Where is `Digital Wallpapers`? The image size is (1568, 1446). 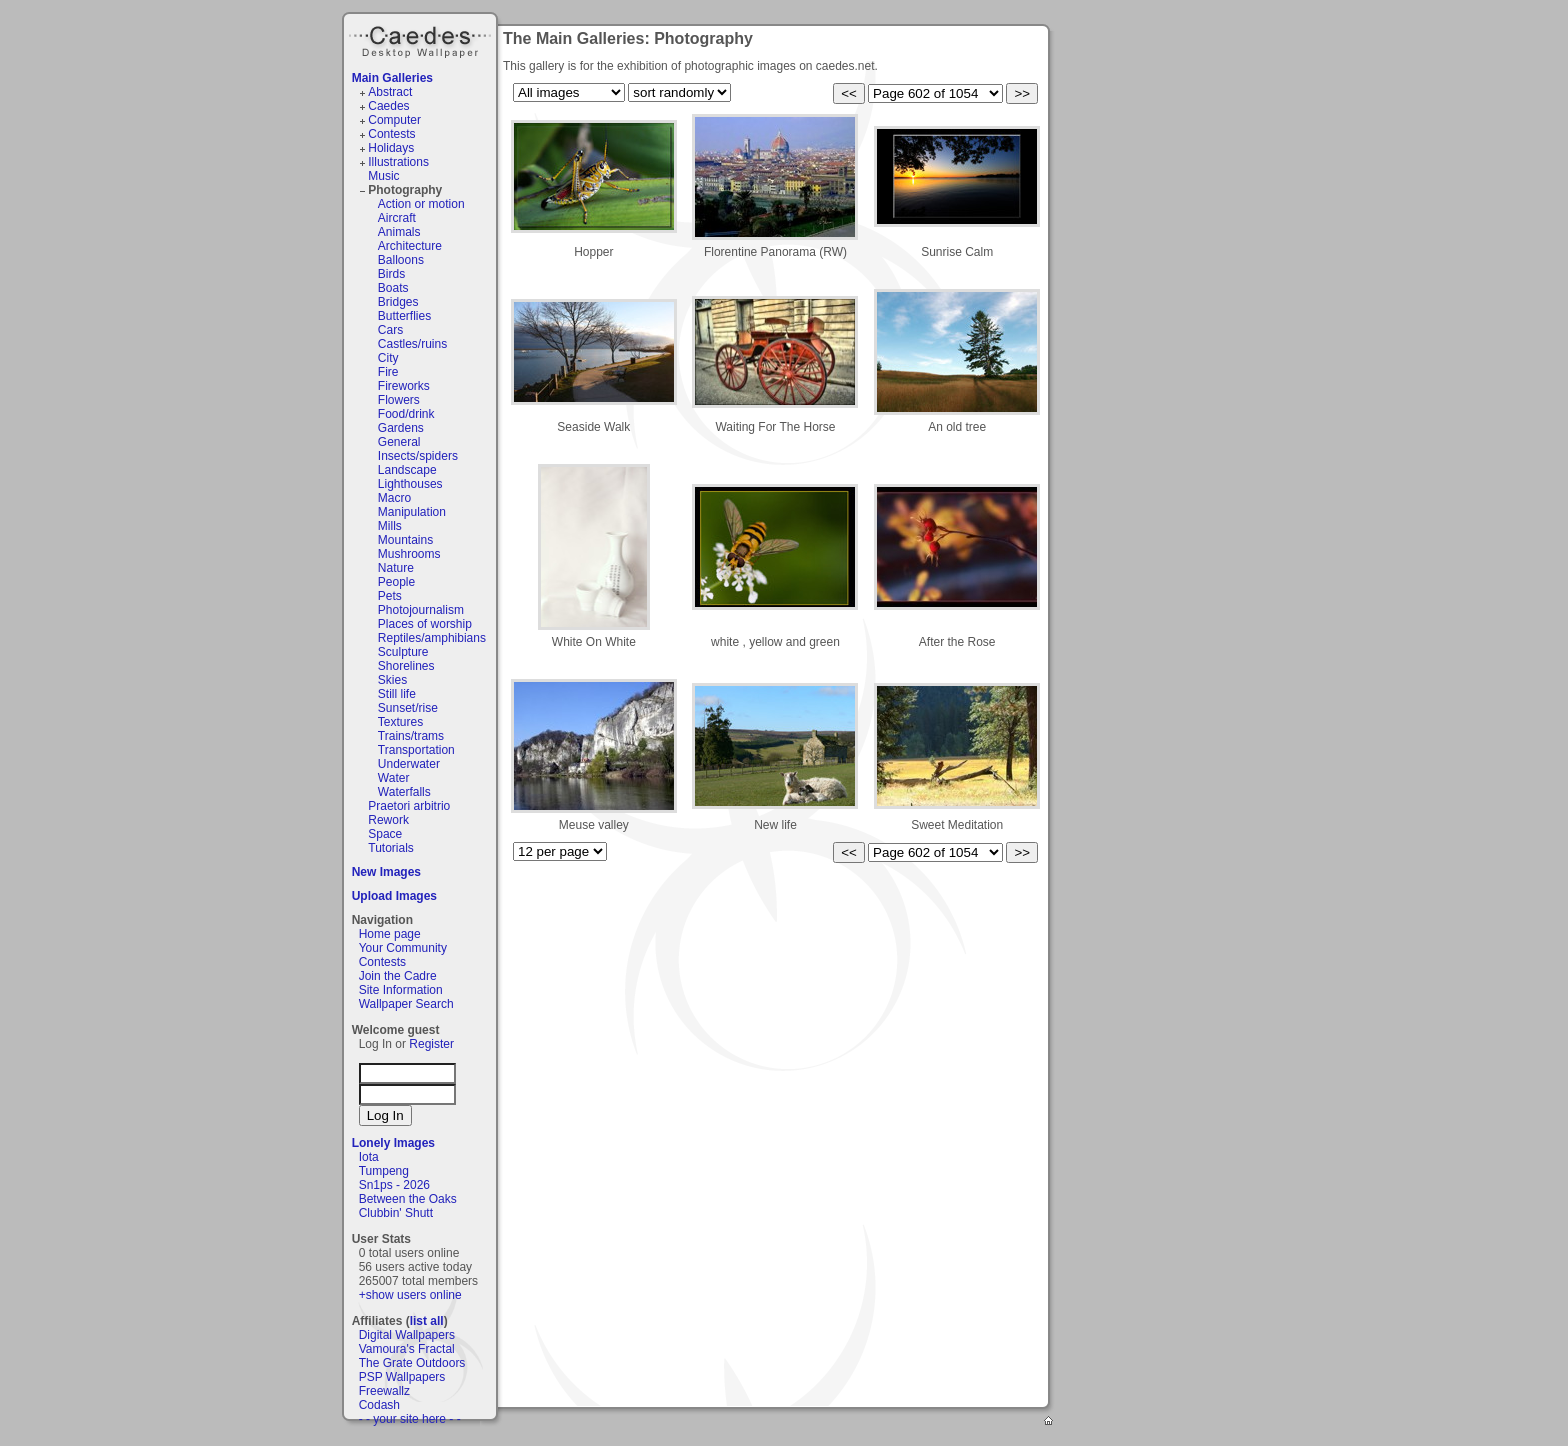
Digital Wallpapers is located at coordinates (407, 1335).